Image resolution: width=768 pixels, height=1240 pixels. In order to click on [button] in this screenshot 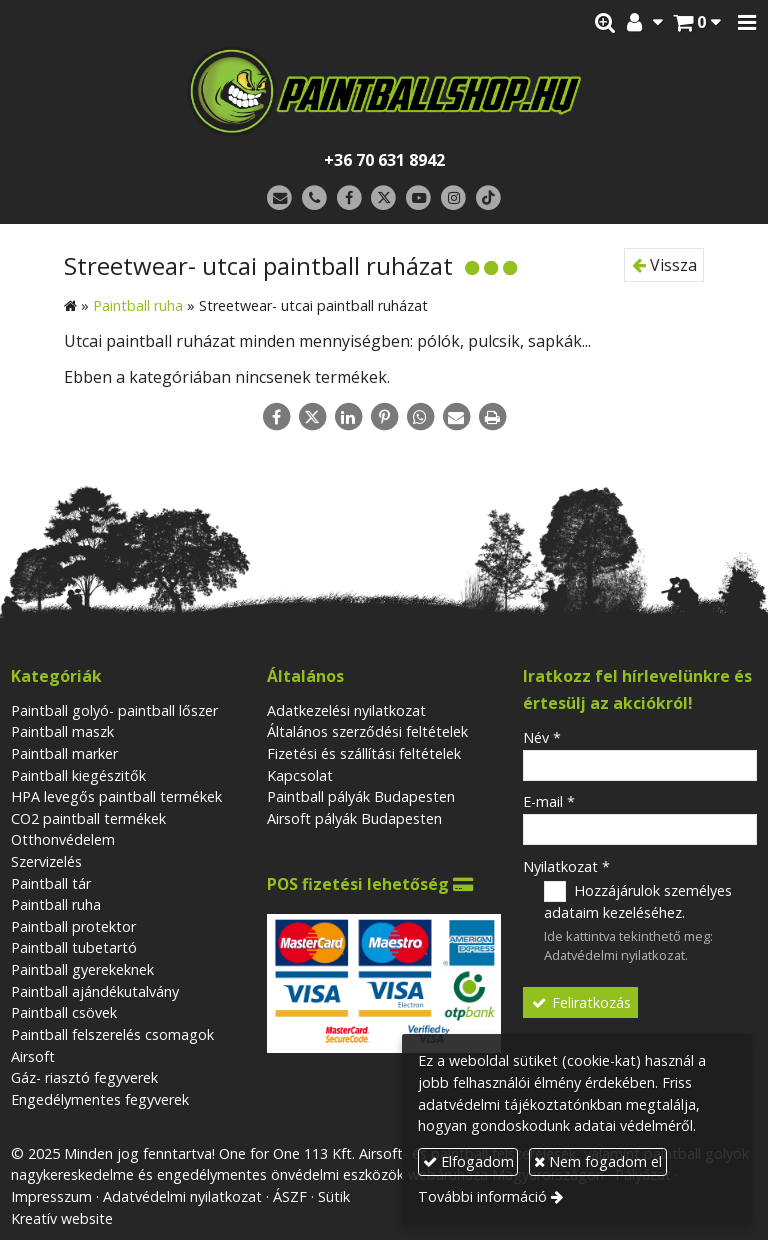, I will do `click(747, 23)`.